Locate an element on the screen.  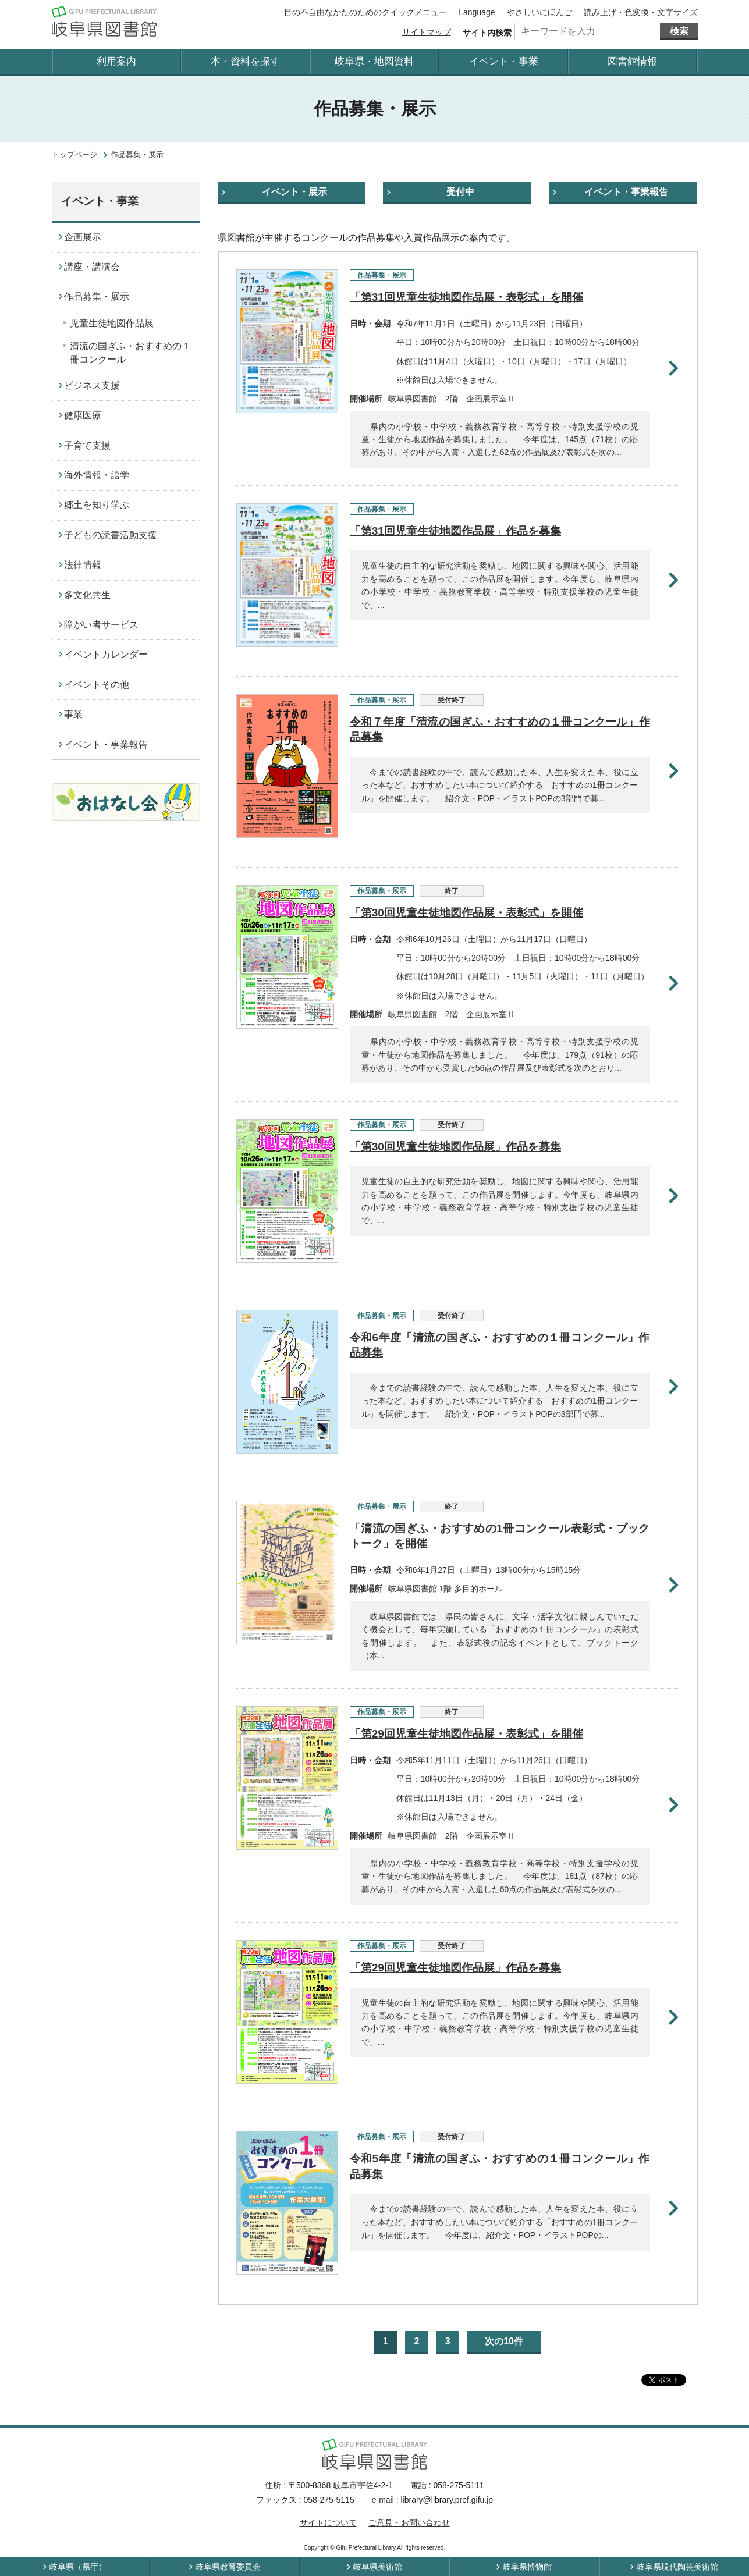
企画展示 is located at coordinates (82, 237).